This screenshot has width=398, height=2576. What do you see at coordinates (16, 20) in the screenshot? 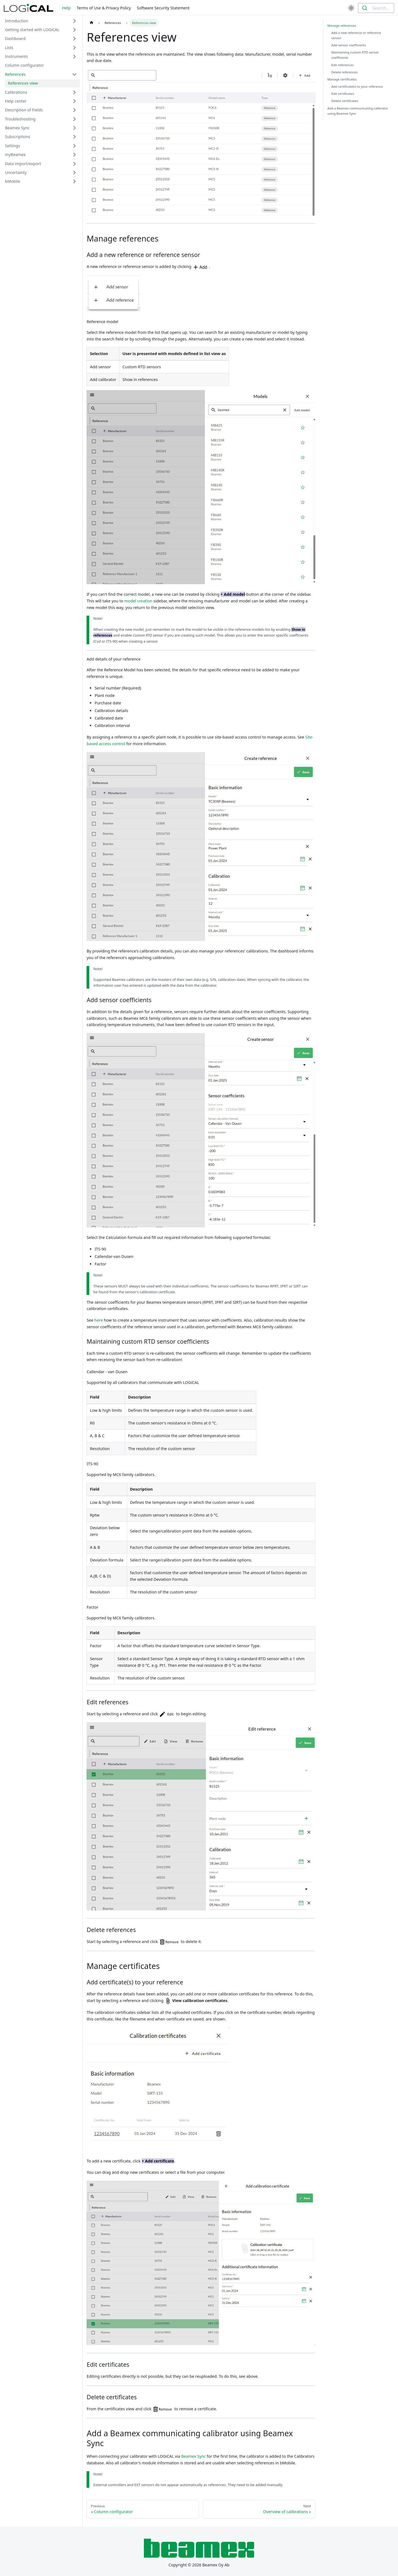
I see `Introduction` at bounding box center [16, 20].